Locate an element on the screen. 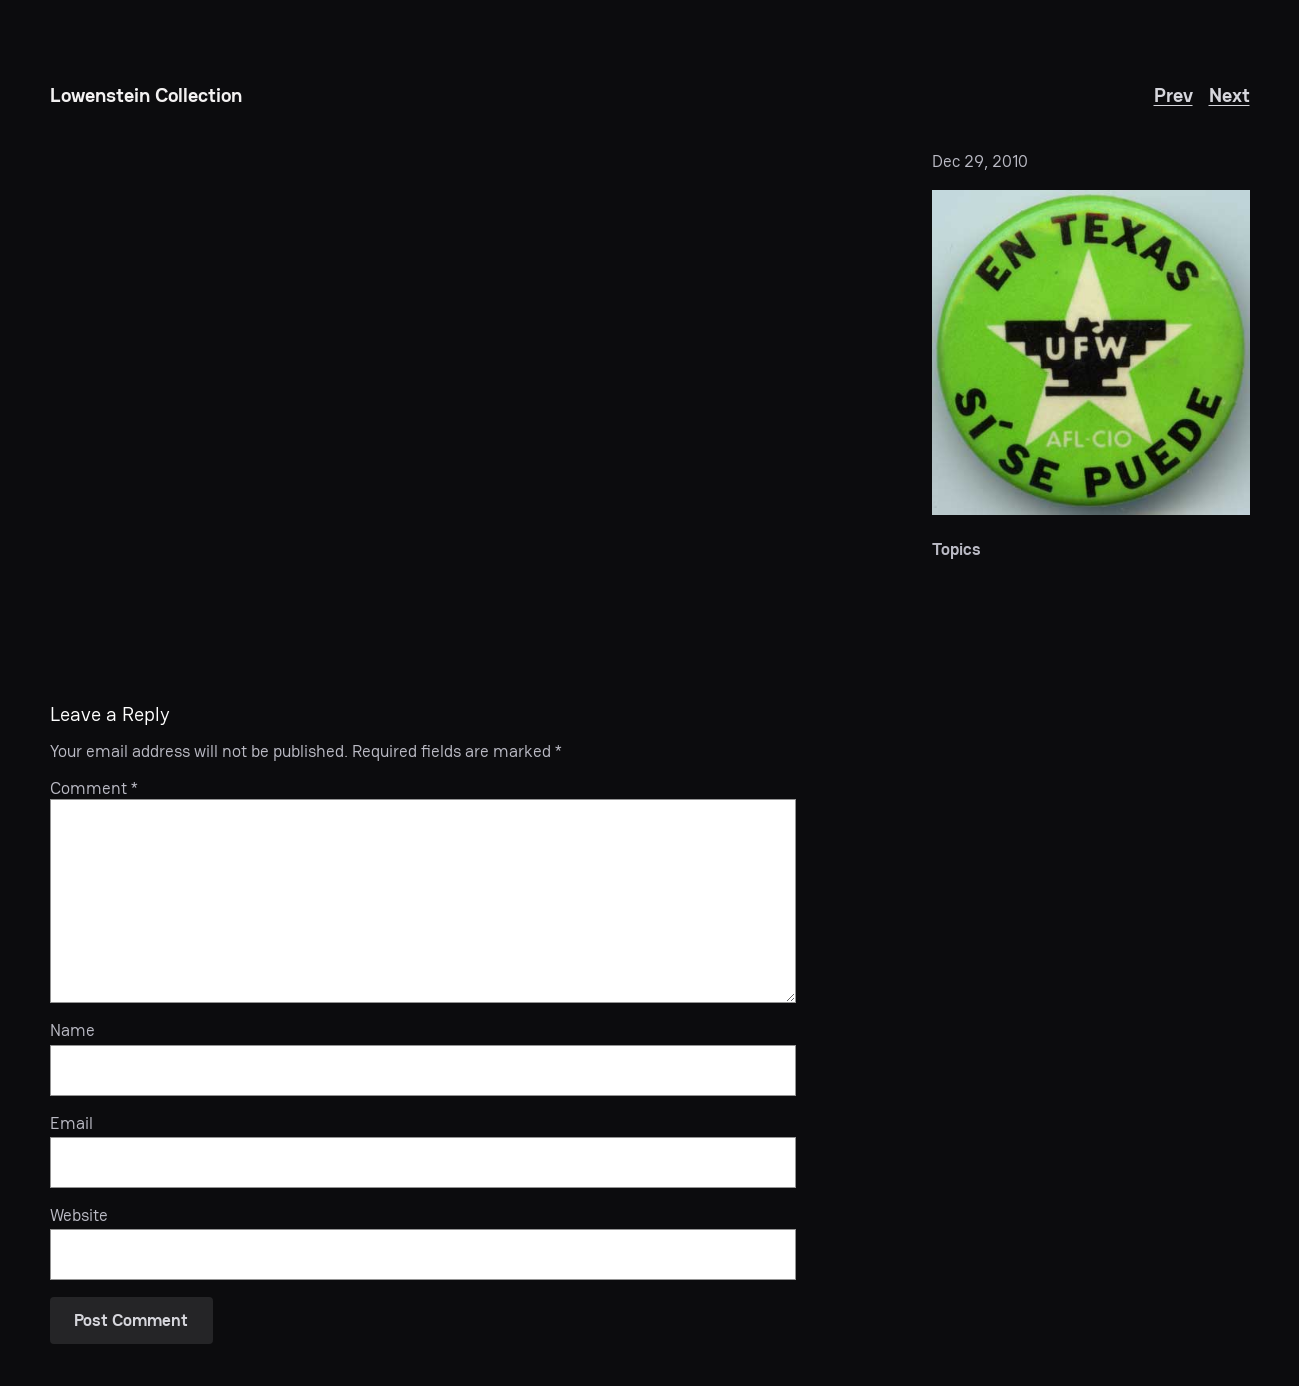 The width and height of the screenshot is (1299, 1386). Dec 29, 2010 is located at coordinates (980, 161).